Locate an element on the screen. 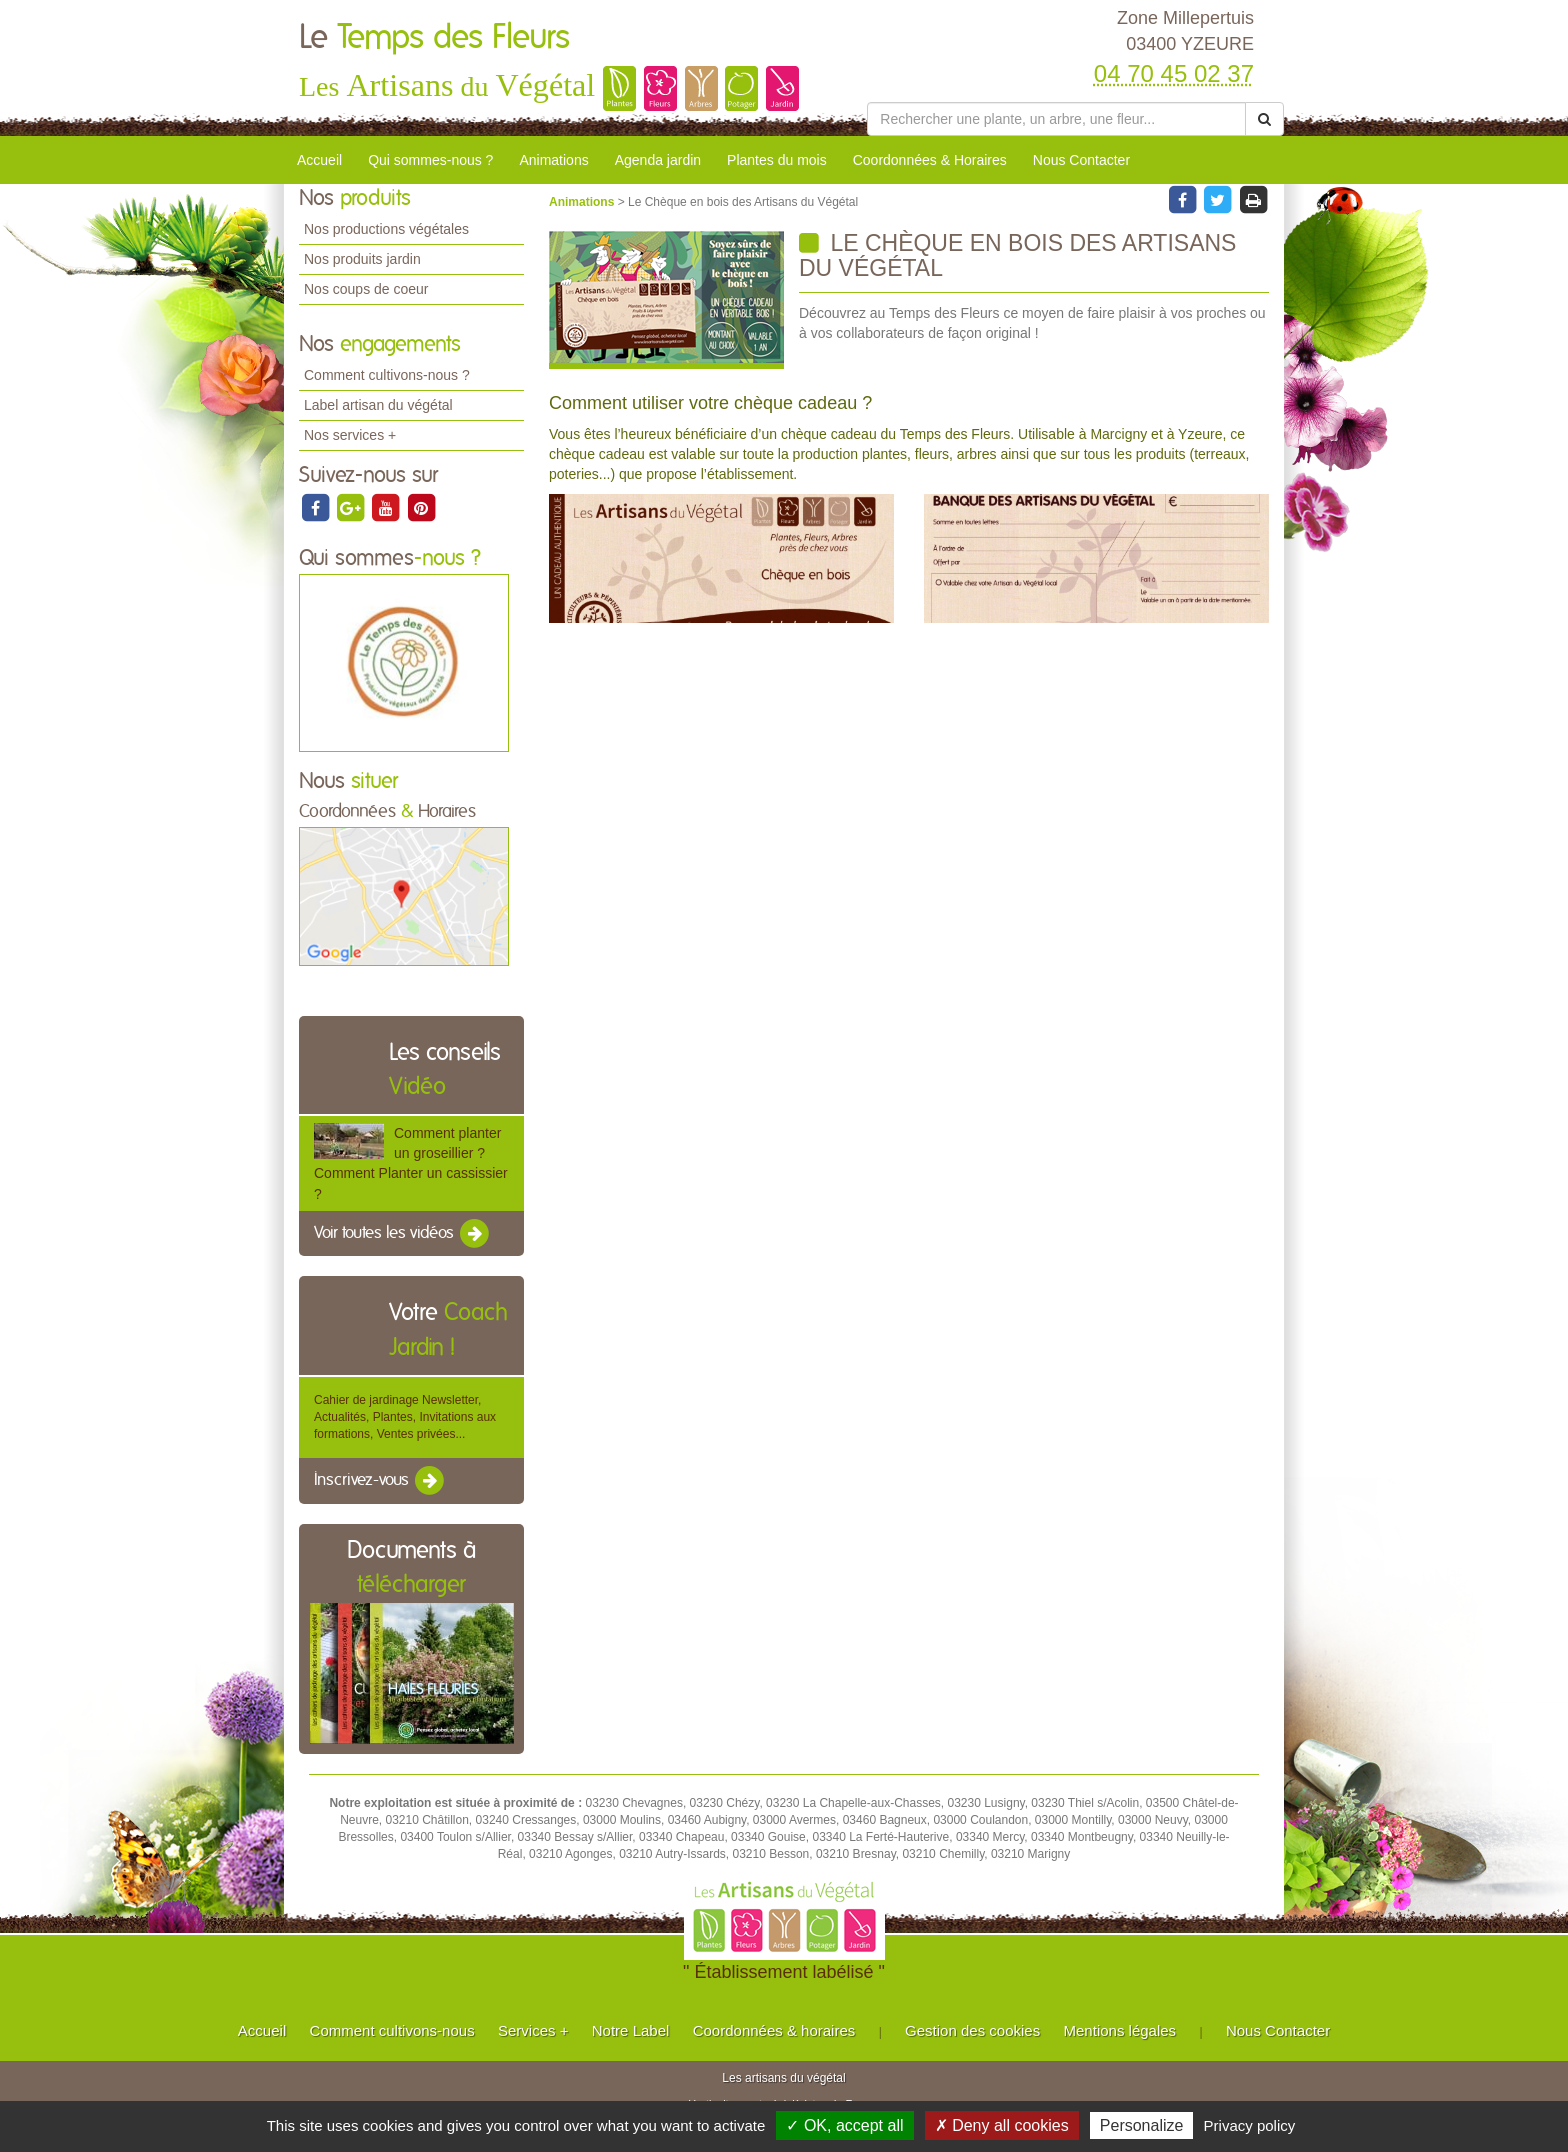  Inscrivez-vous is located at coordinates (380, 1481).